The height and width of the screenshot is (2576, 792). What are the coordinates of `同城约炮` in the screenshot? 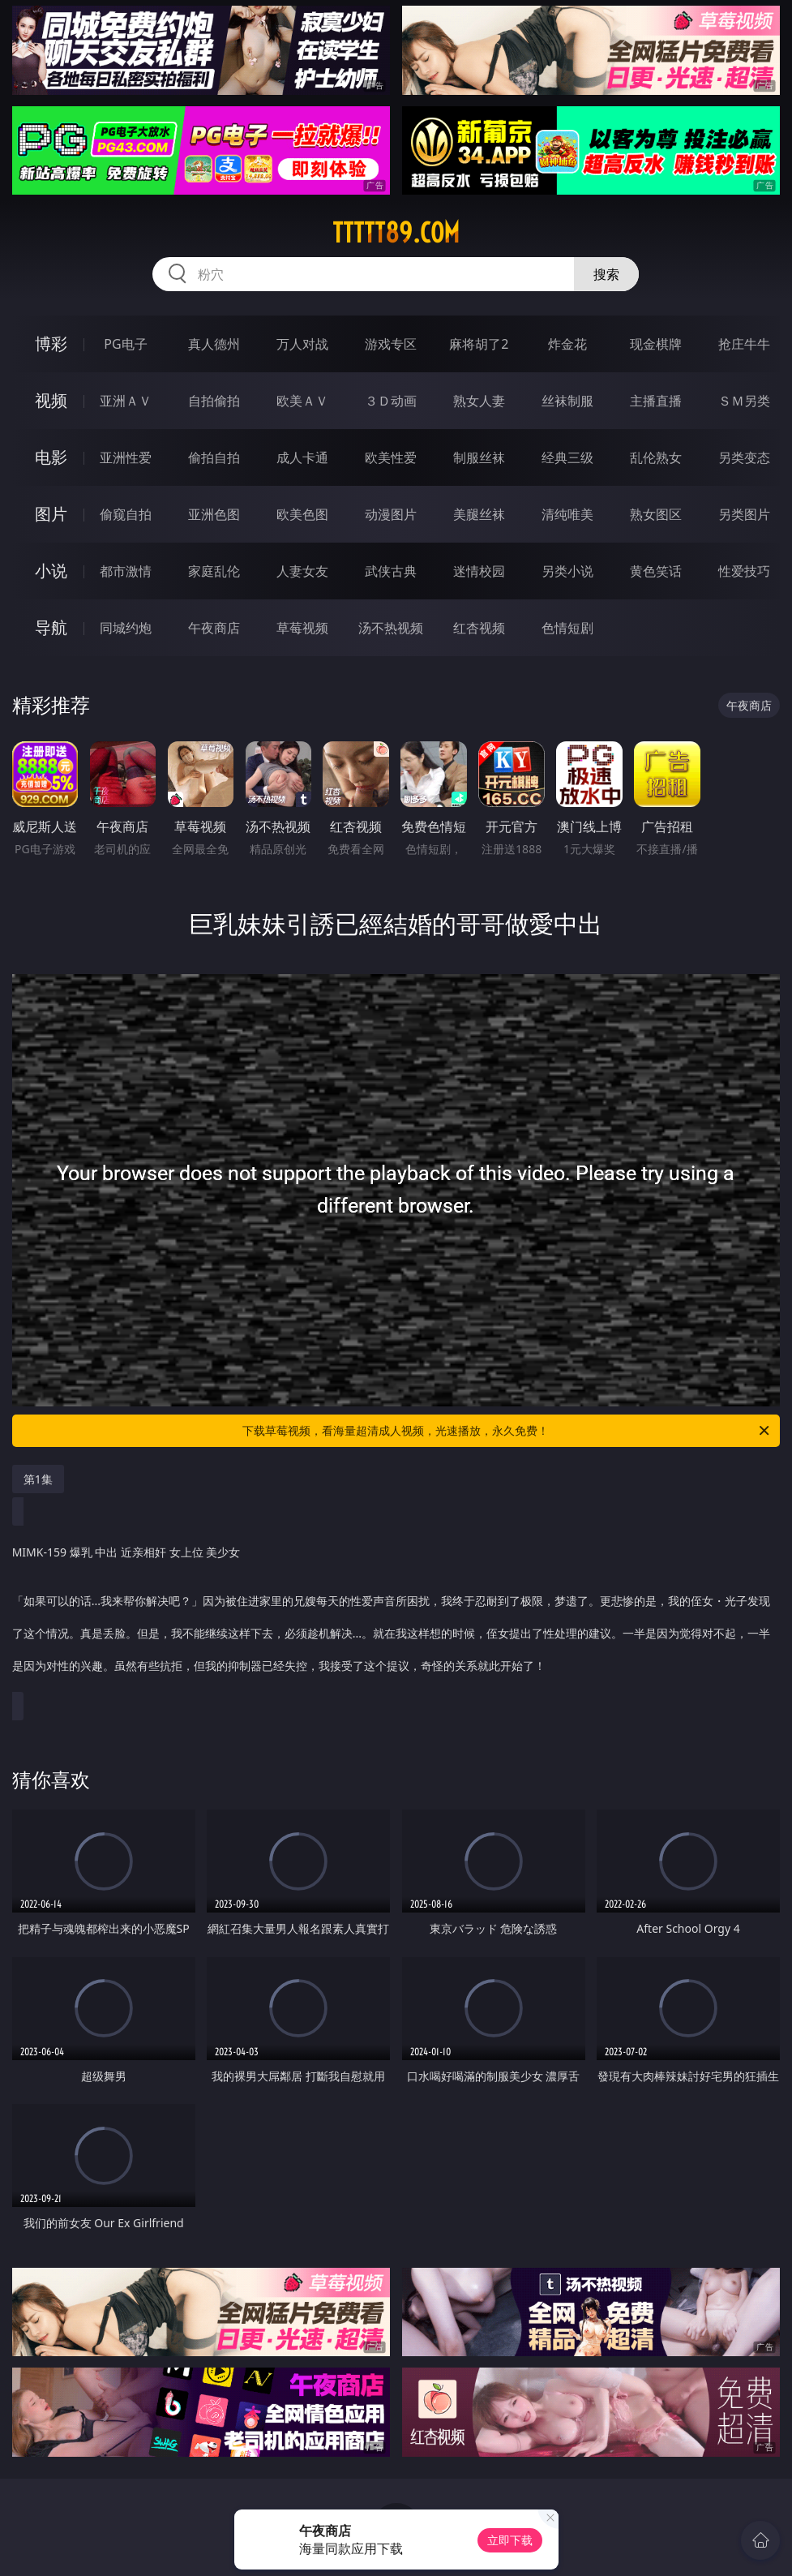 It's located at (126, 628).